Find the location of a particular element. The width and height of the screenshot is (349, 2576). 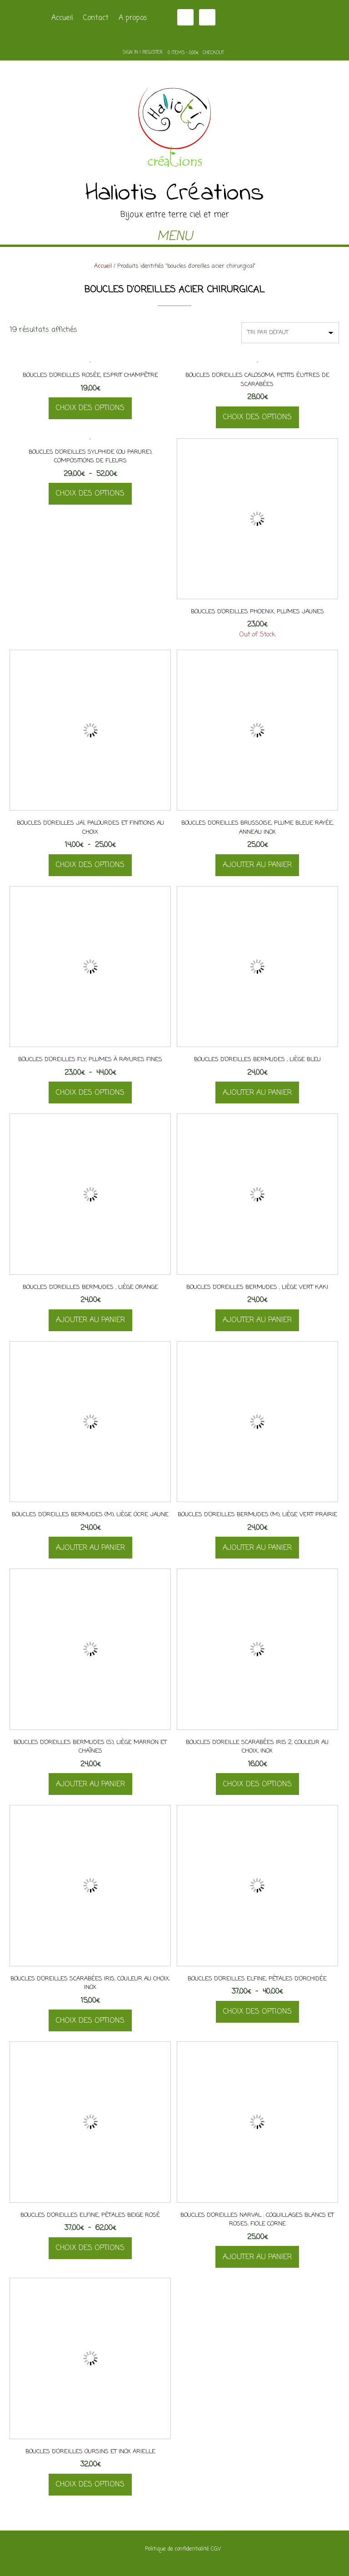

Choix des options [Sélectionner les options pour “Boucles d'oreilles Calosoma, petits élytres de scarabées”] is located at coordinates (257, 417).